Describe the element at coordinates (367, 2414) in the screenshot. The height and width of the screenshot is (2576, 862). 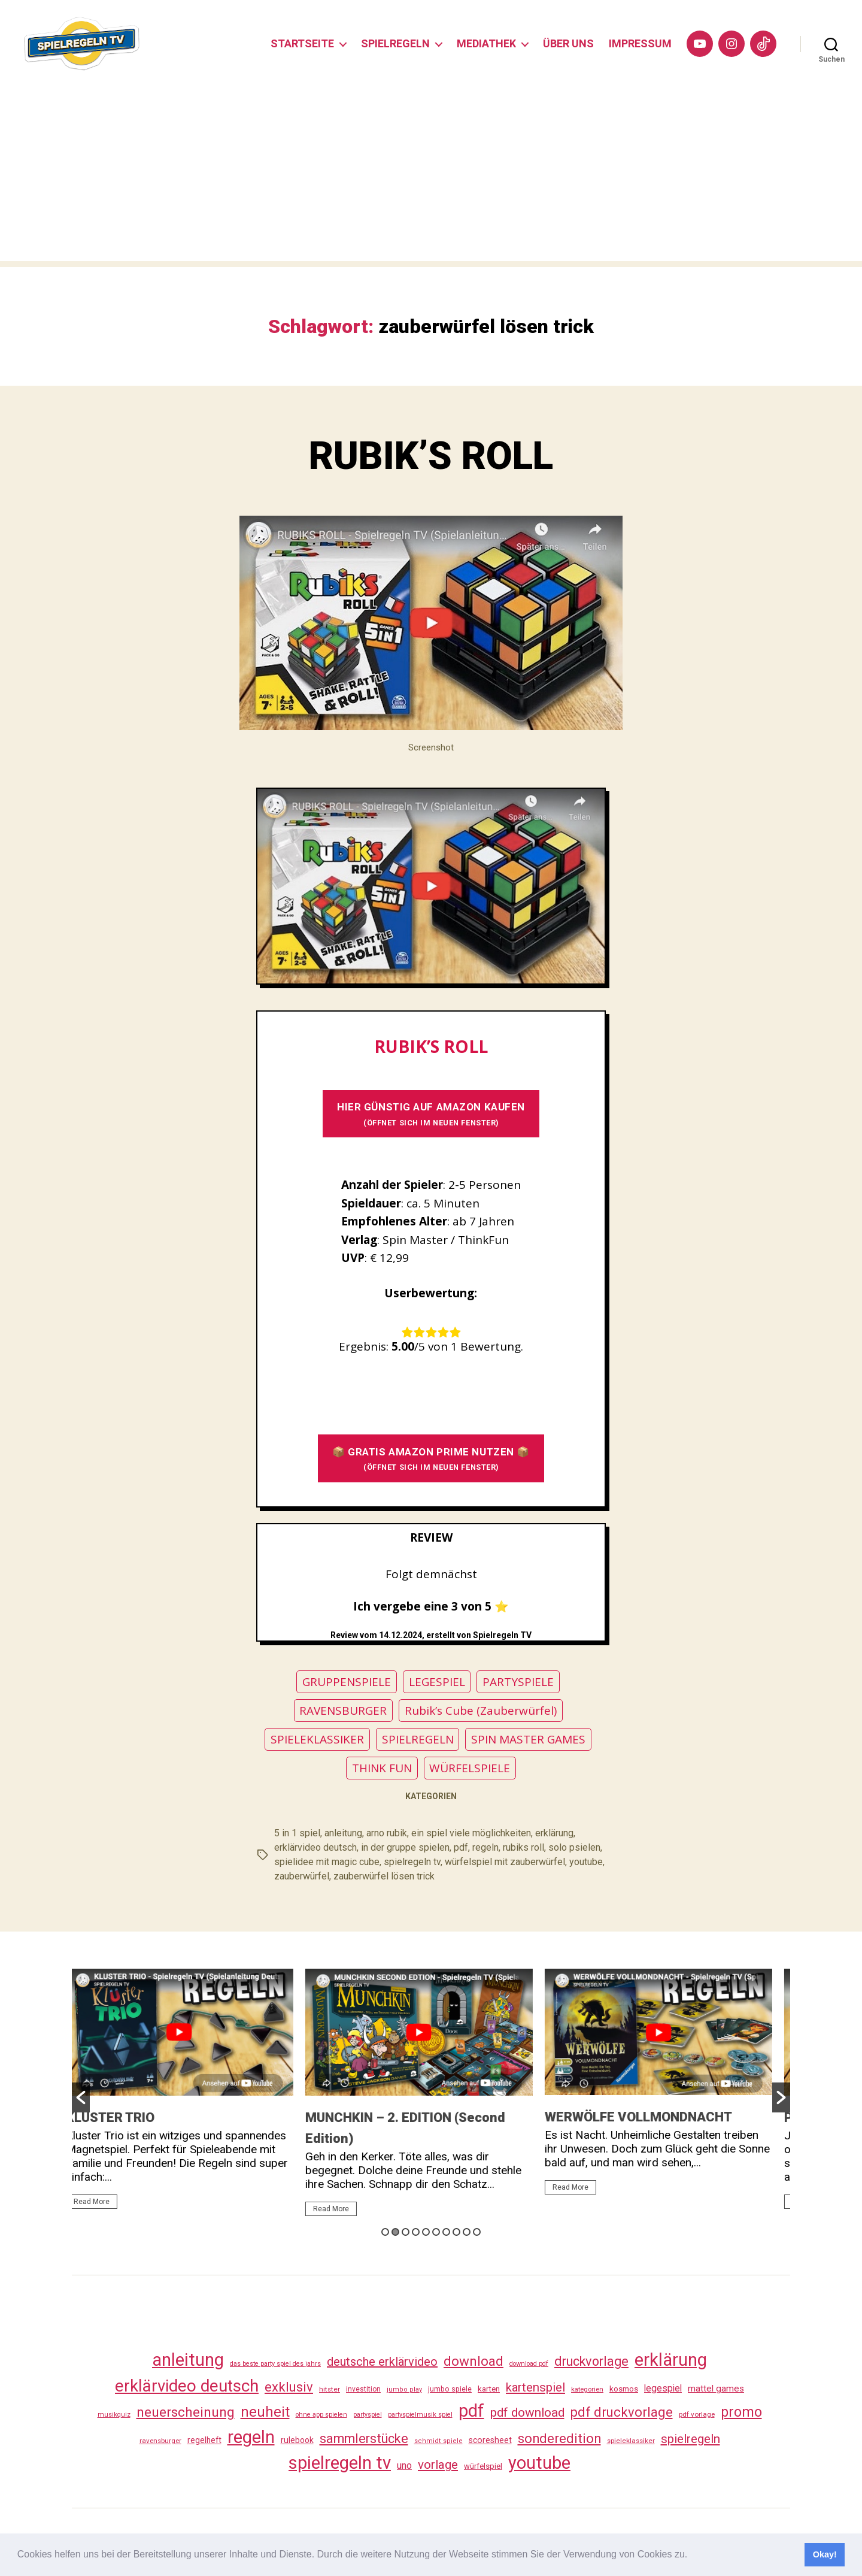
I see `partyspiel [partyspiel (23 Einträge)]` at that location.